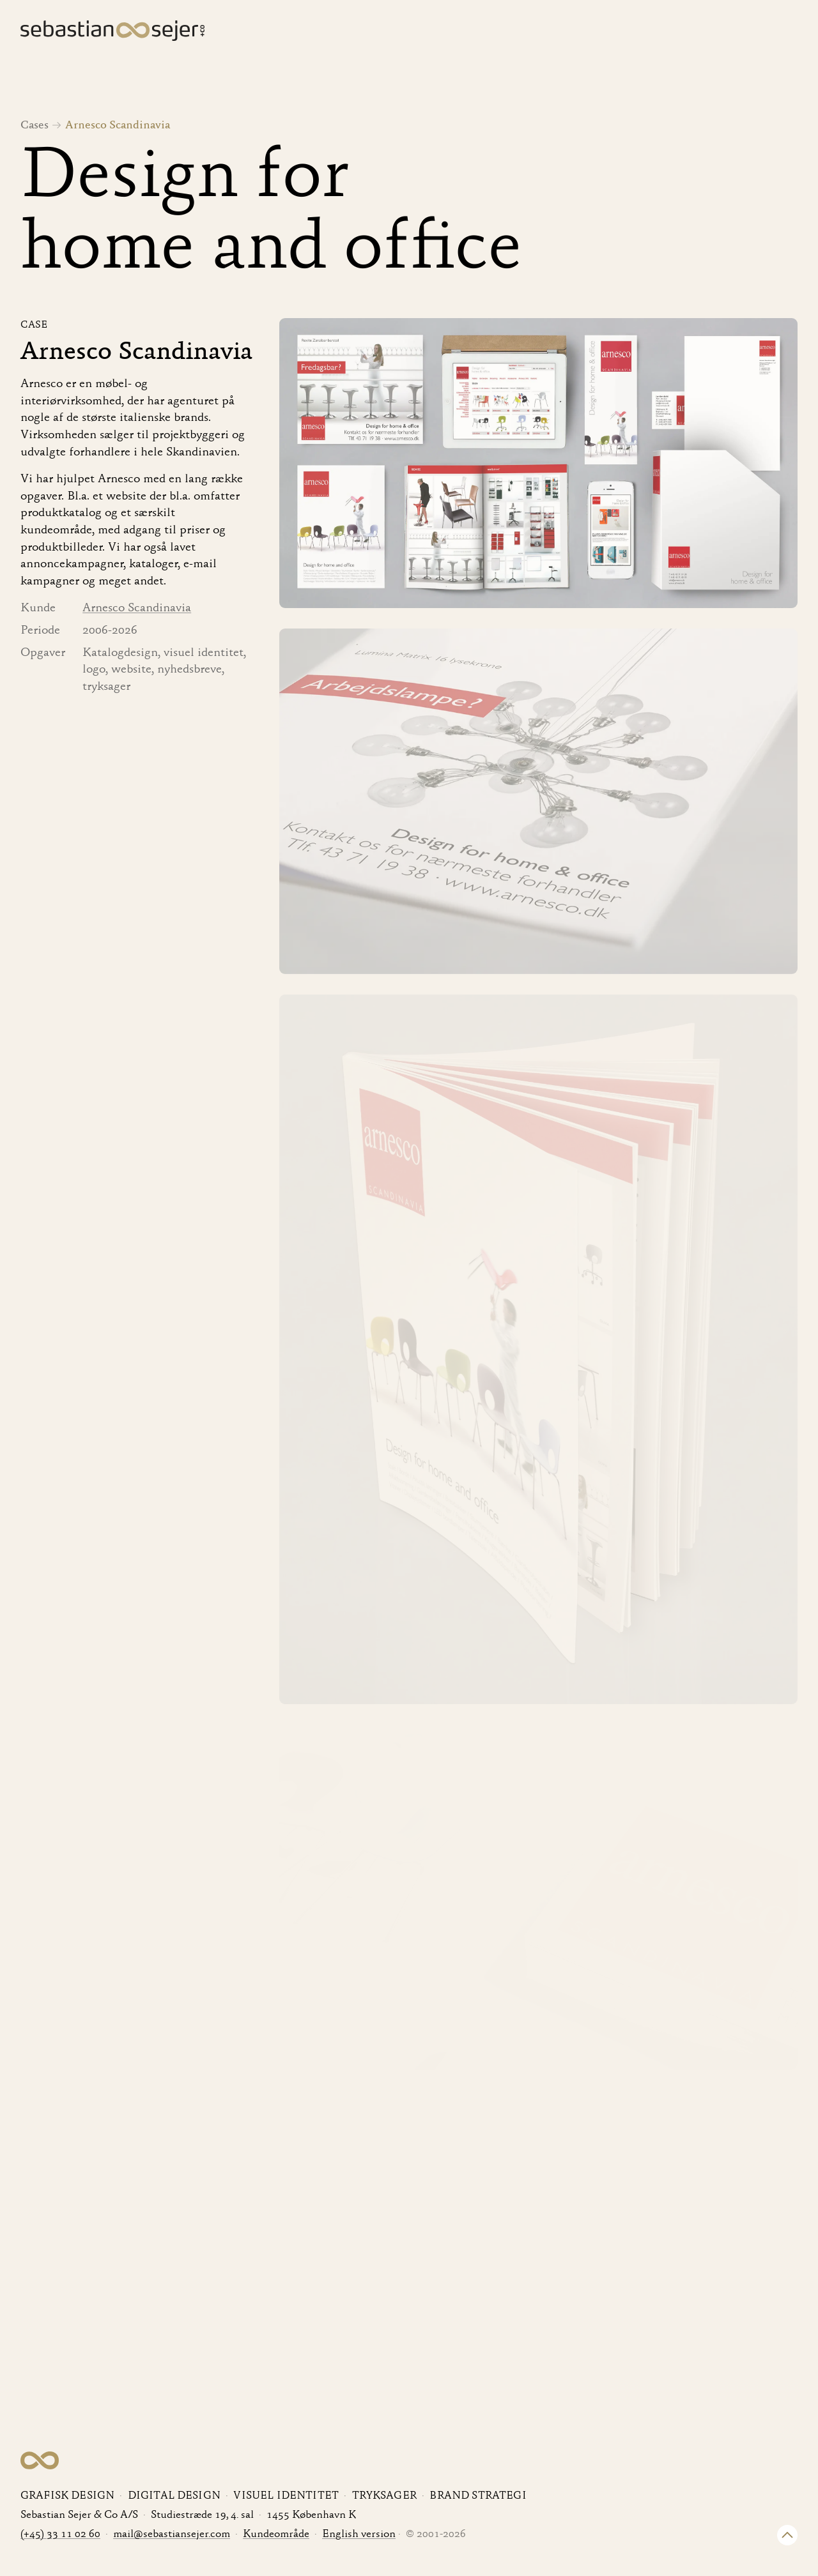 The image size is (818, 2576). Describe the element at coordinates (776, 33) in the screenshot. I see `Kontakt` at that location.